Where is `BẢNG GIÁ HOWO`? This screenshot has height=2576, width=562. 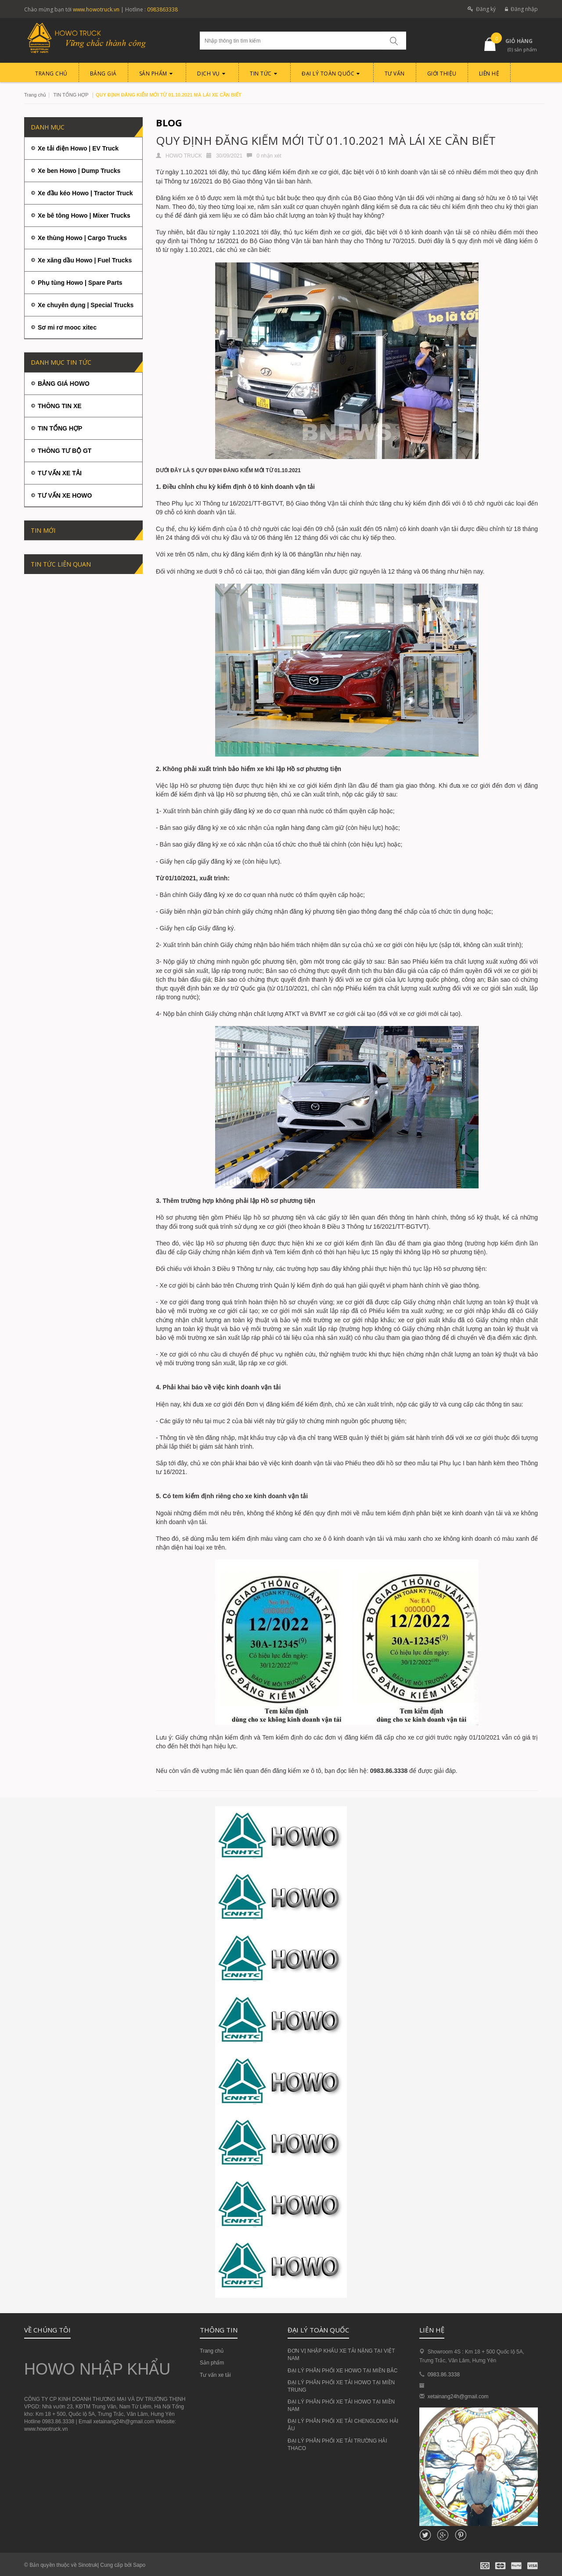
BẢNG GIÁ HOWO is located at coordinates (64, 383).